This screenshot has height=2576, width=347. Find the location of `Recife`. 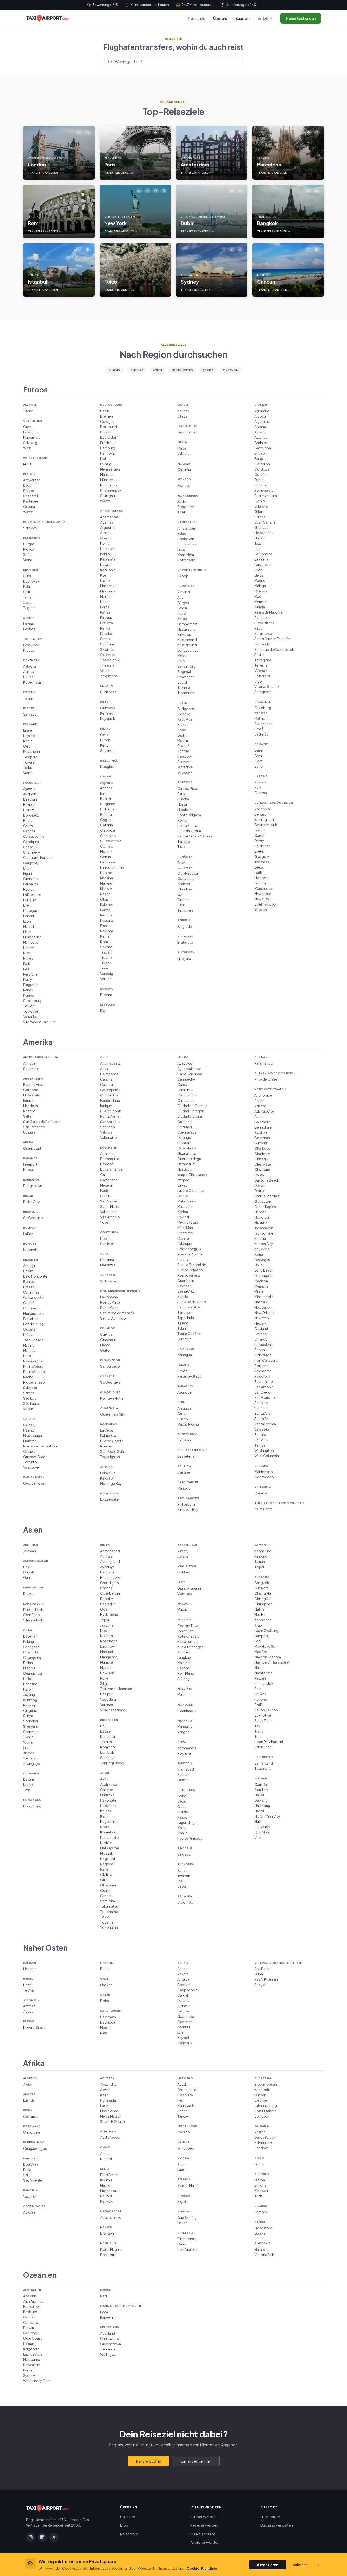

Recife is located at coordinates (28, 1377).